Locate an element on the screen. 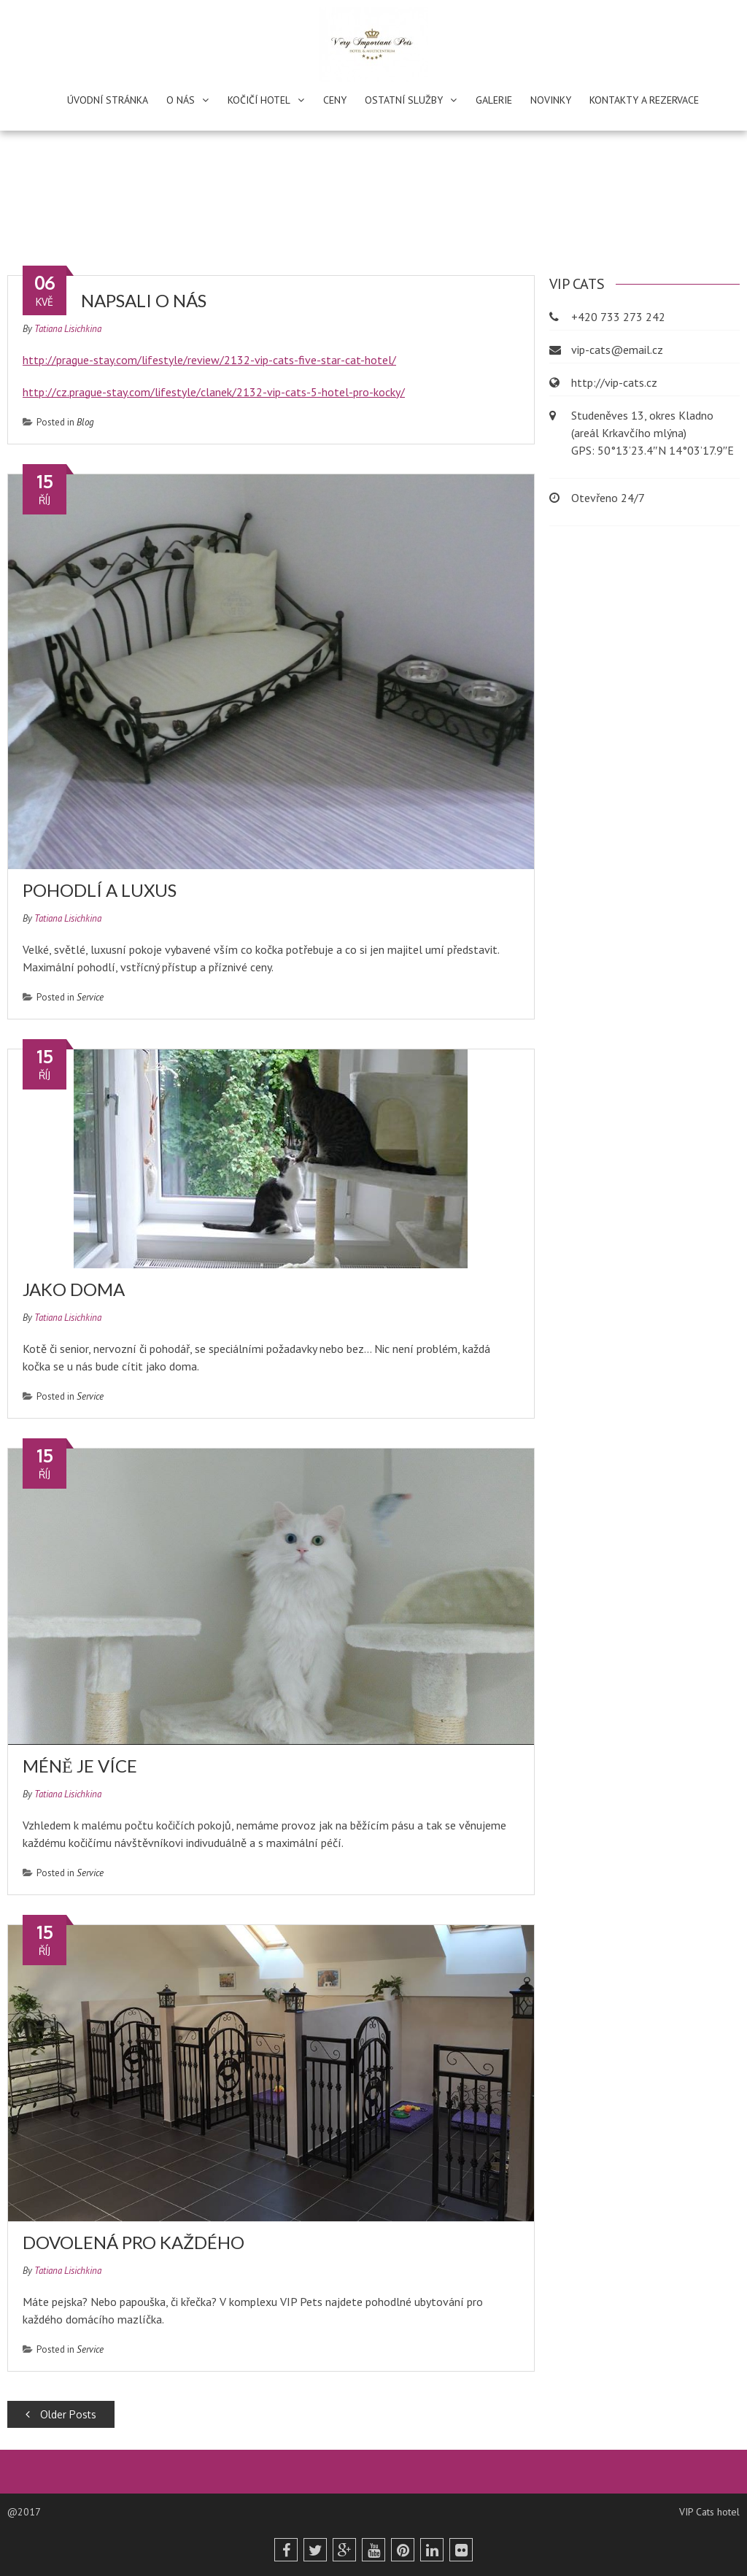 This screenshot has width=747, height=2576. Older Posts is located at coordinates (61, 2414).